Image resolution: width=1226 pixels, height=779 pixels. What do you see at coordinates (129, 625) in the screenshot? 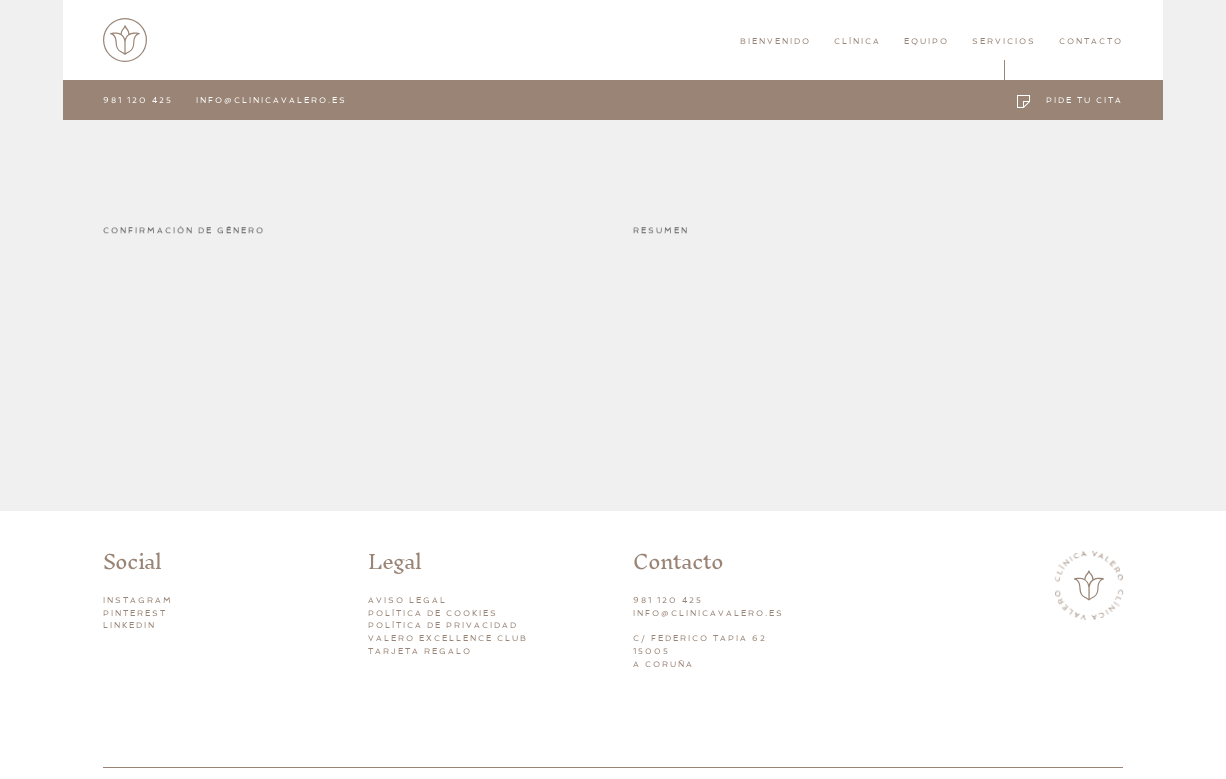
I see `Linkedin` at bounding box center [129, 625].